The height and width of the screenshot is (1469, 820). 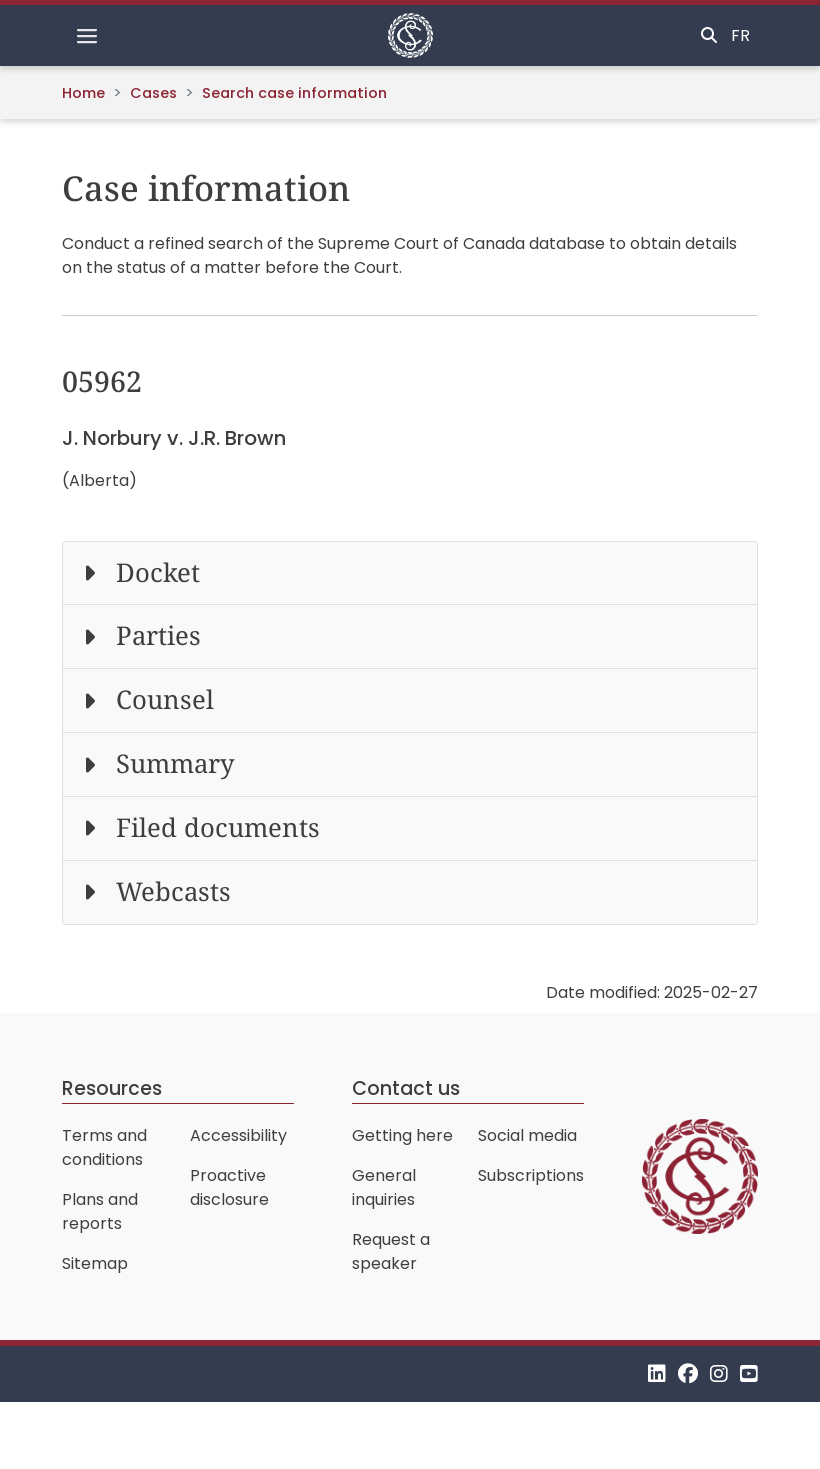 What do you see at coordinates (238, 1135) in the screenshot?
I see `Accessibility` at bounding box center [238, 1135].